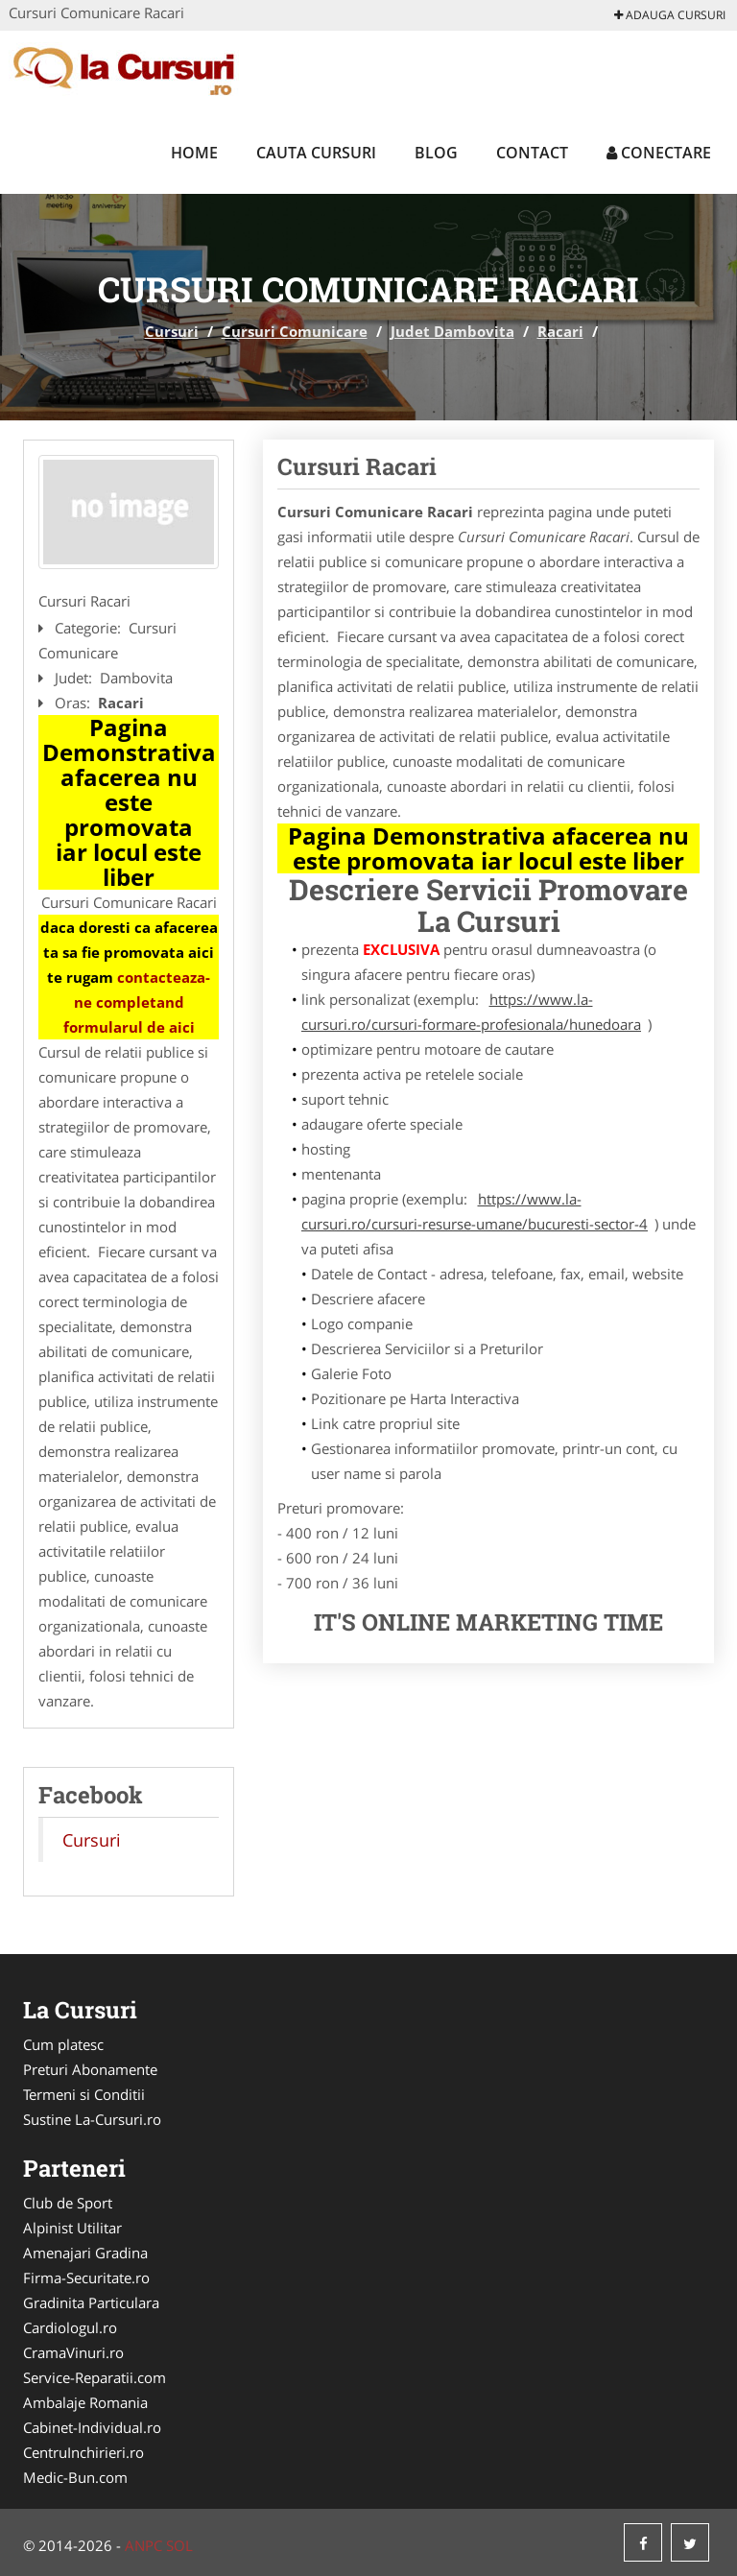  Describe the element at coordinates (84, 2094) in the screenshot. I see `Termeni si Conditii` at that location.